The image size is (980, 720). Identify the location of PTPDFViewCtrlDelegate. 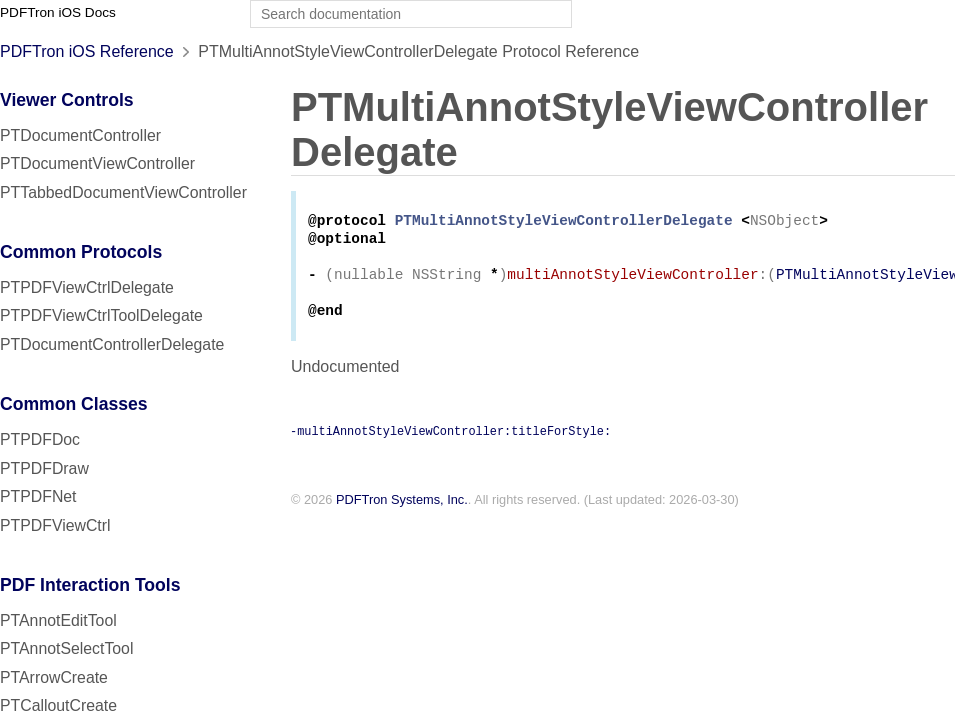
(87, 287).